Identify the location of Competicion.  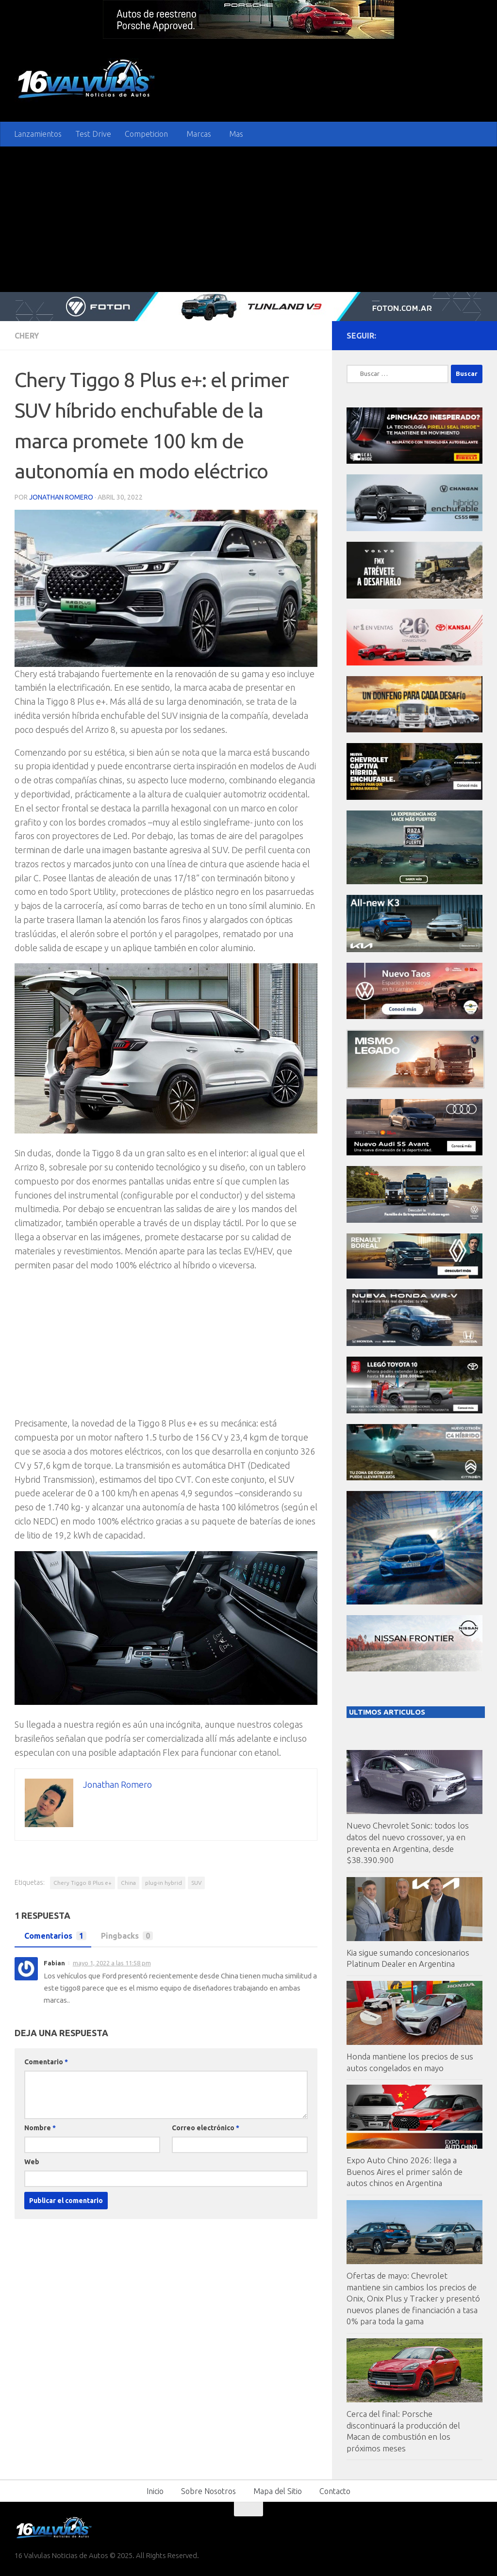
(146, 134).